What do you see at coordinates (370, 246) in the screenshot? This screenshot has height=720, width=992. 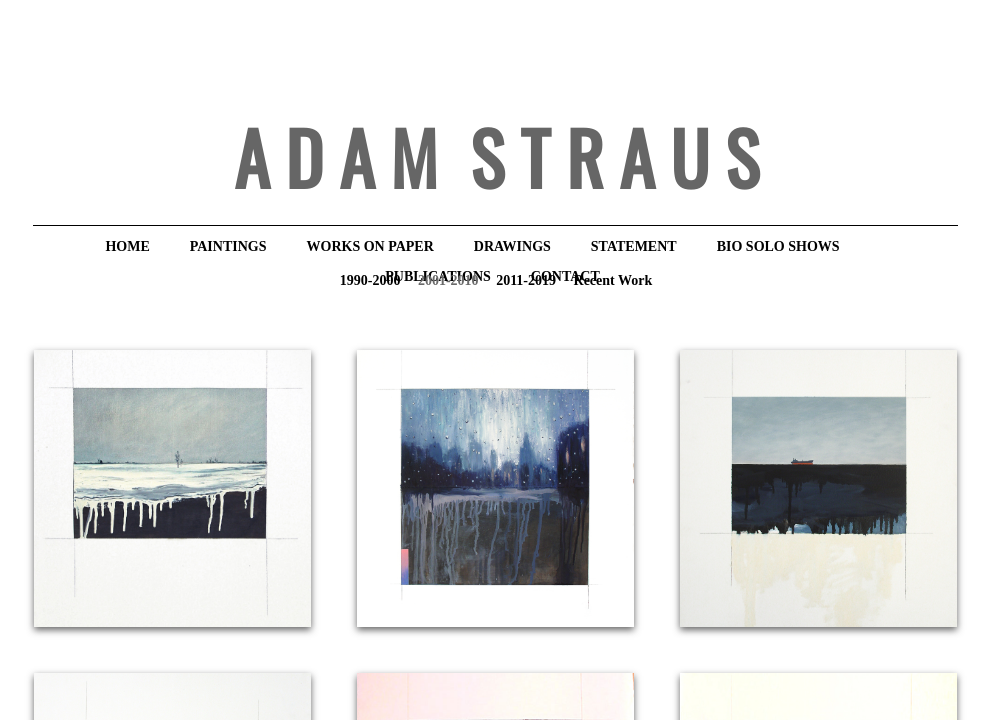 I see `WORKS ON PAPER` at bounding box center [370, 246].